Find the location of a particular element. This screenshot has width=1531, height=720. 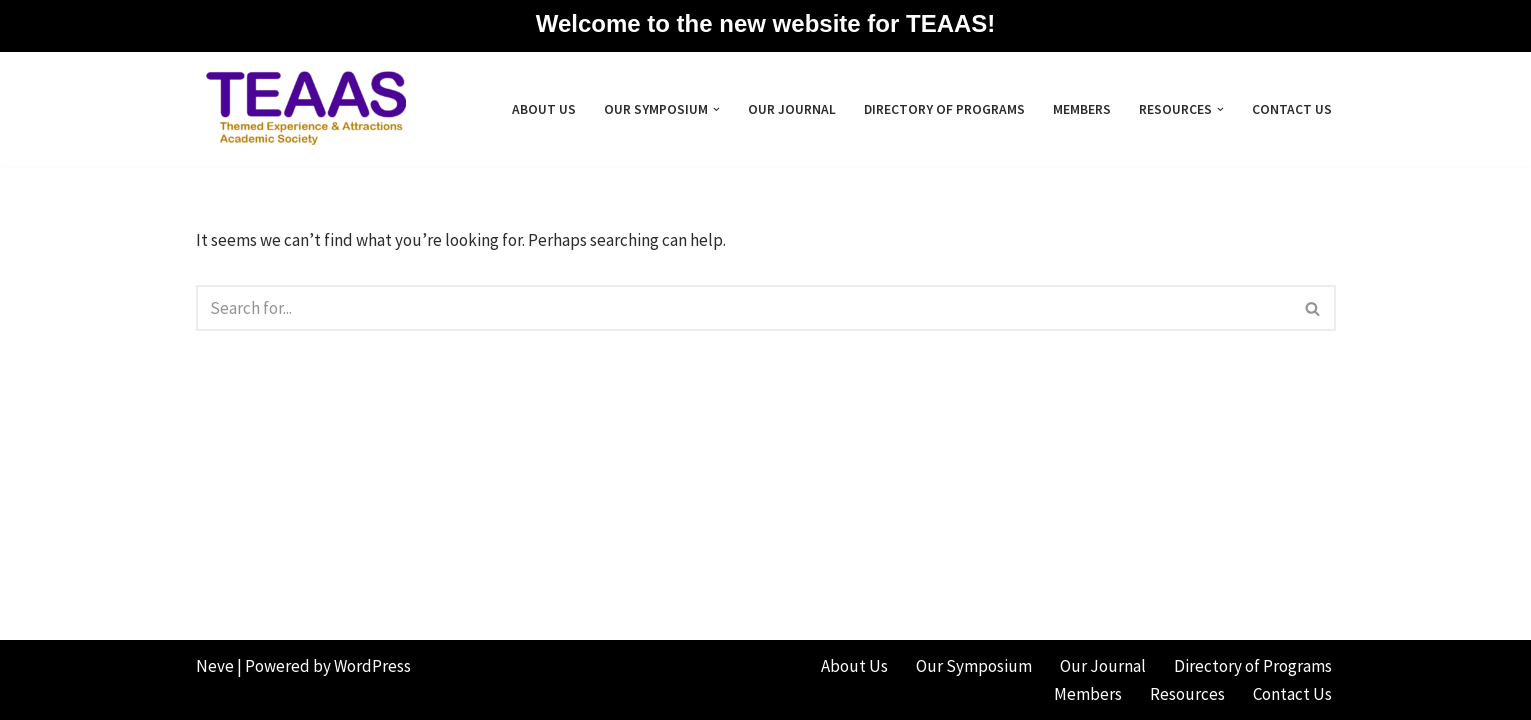

About Us is located at coordinates (544, 109).